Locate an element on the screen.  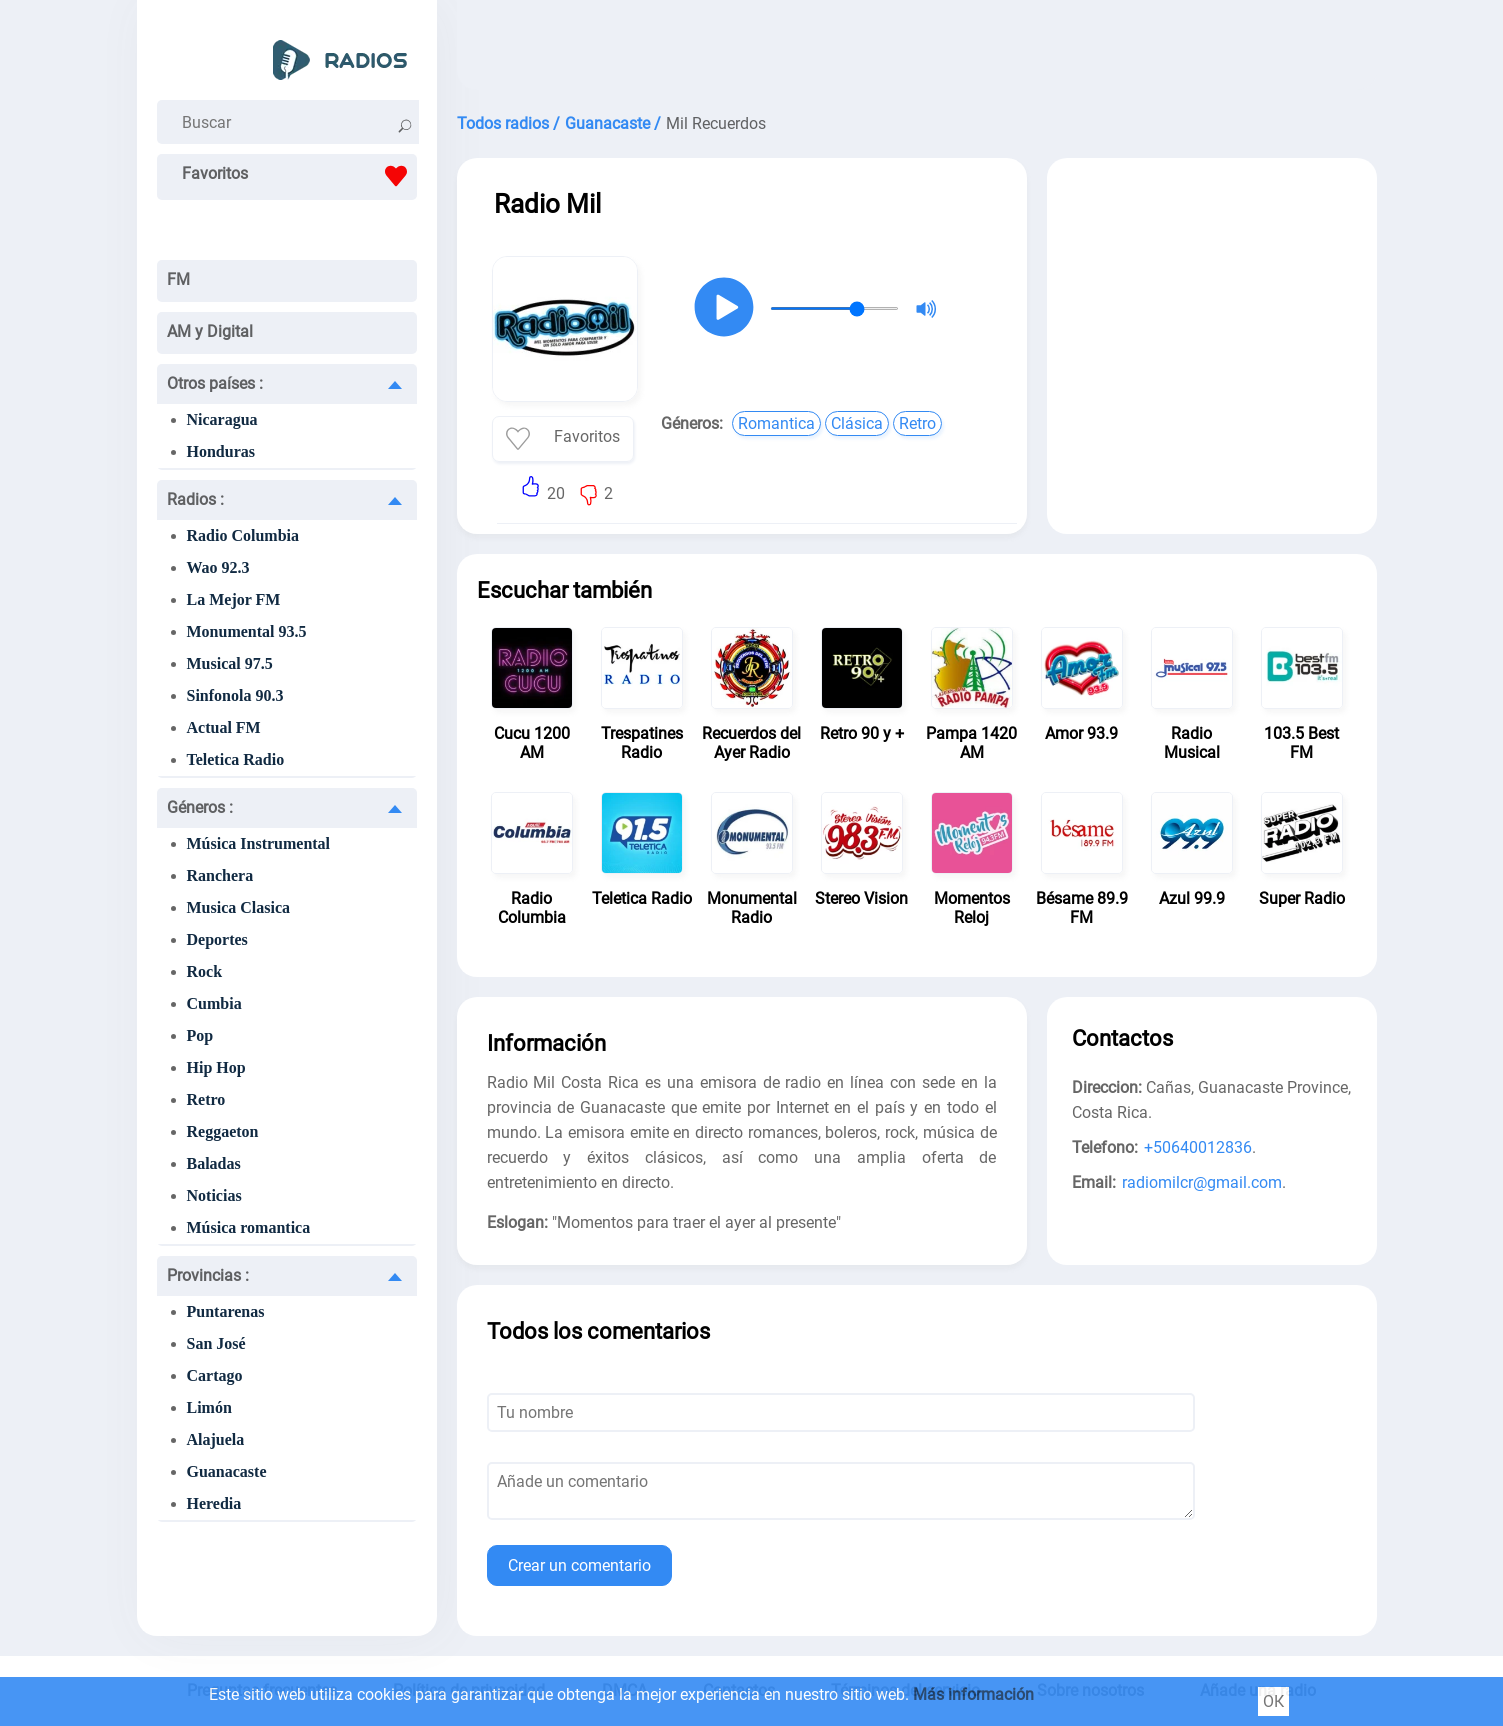
FM is located at coordinates (178, 279).